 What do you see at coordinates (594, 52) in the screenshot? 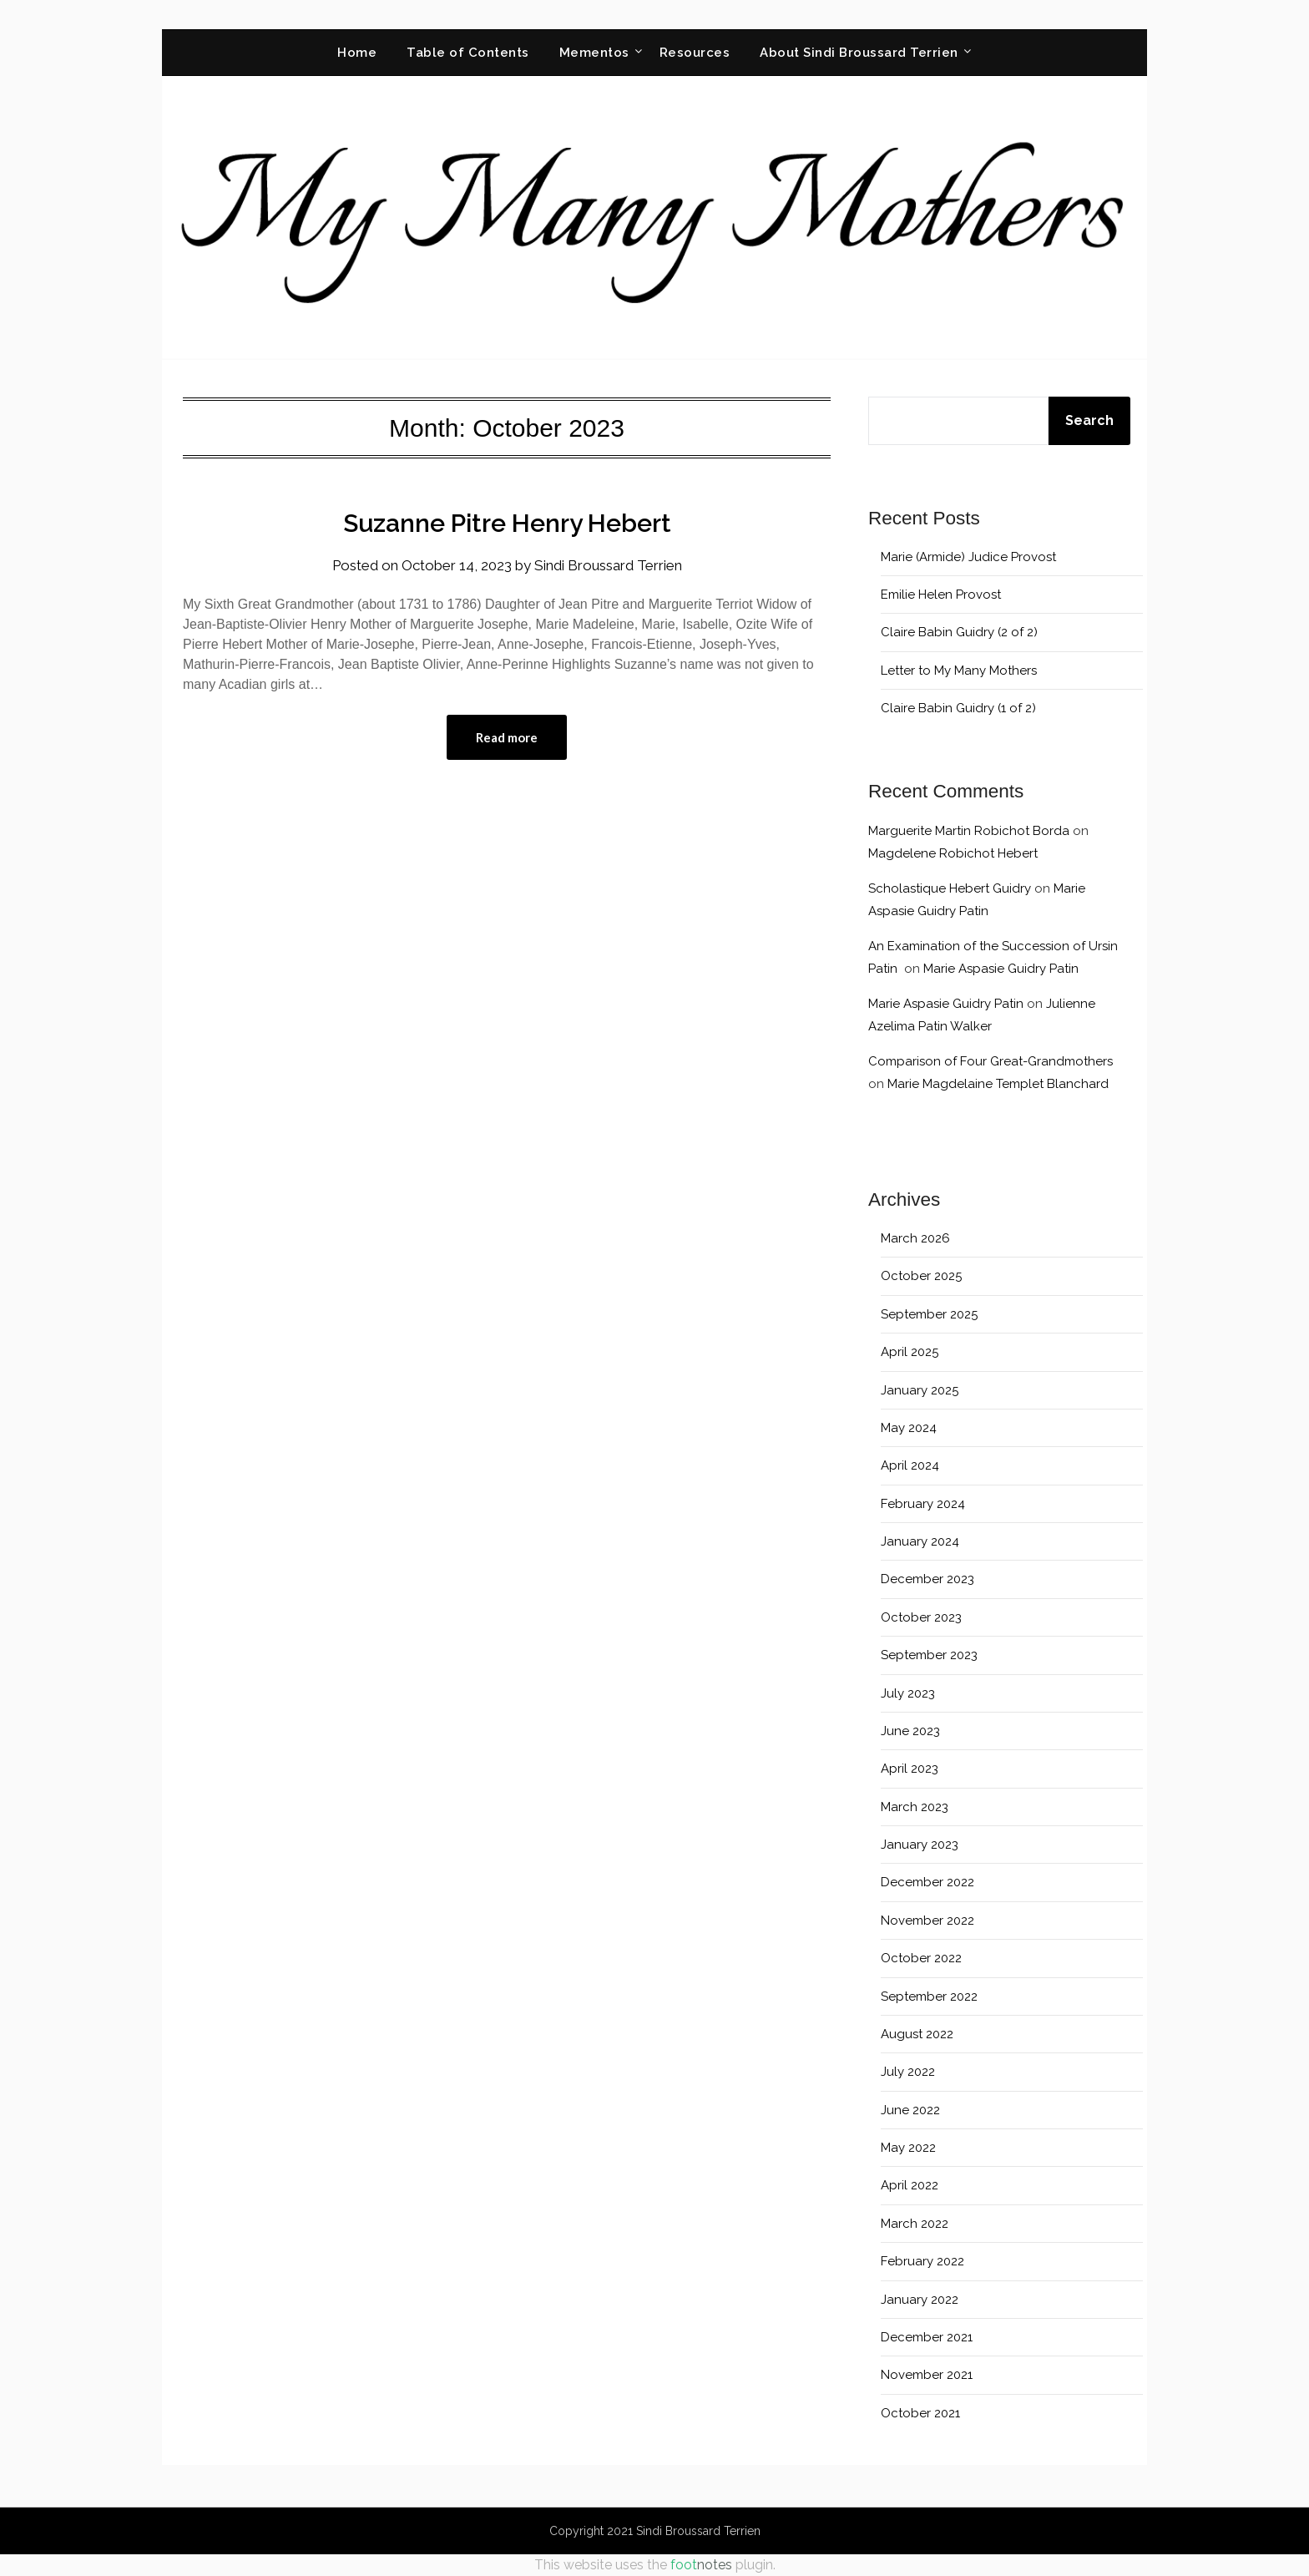
I see `Mementos` at bounding box center [594, 52].